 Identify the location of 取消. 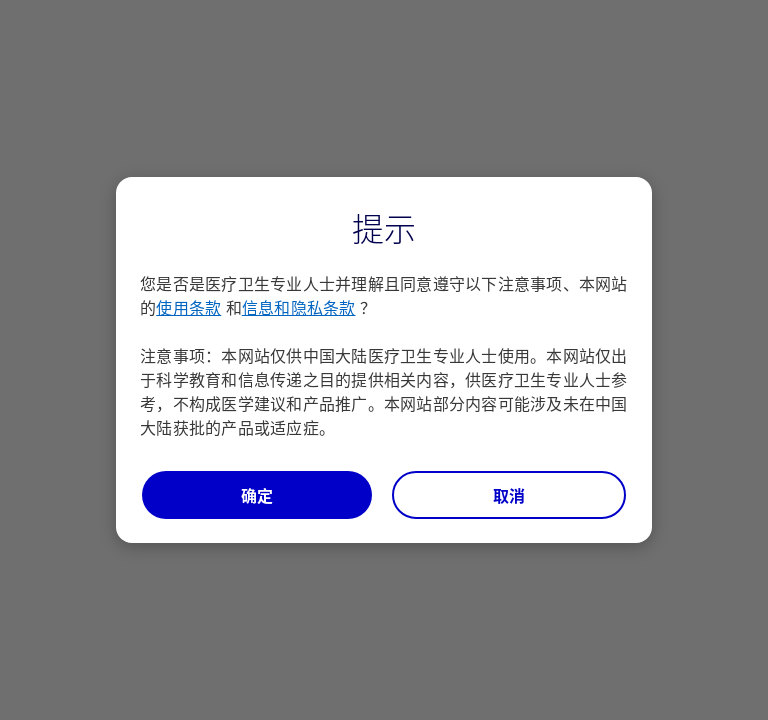
(509, 495).